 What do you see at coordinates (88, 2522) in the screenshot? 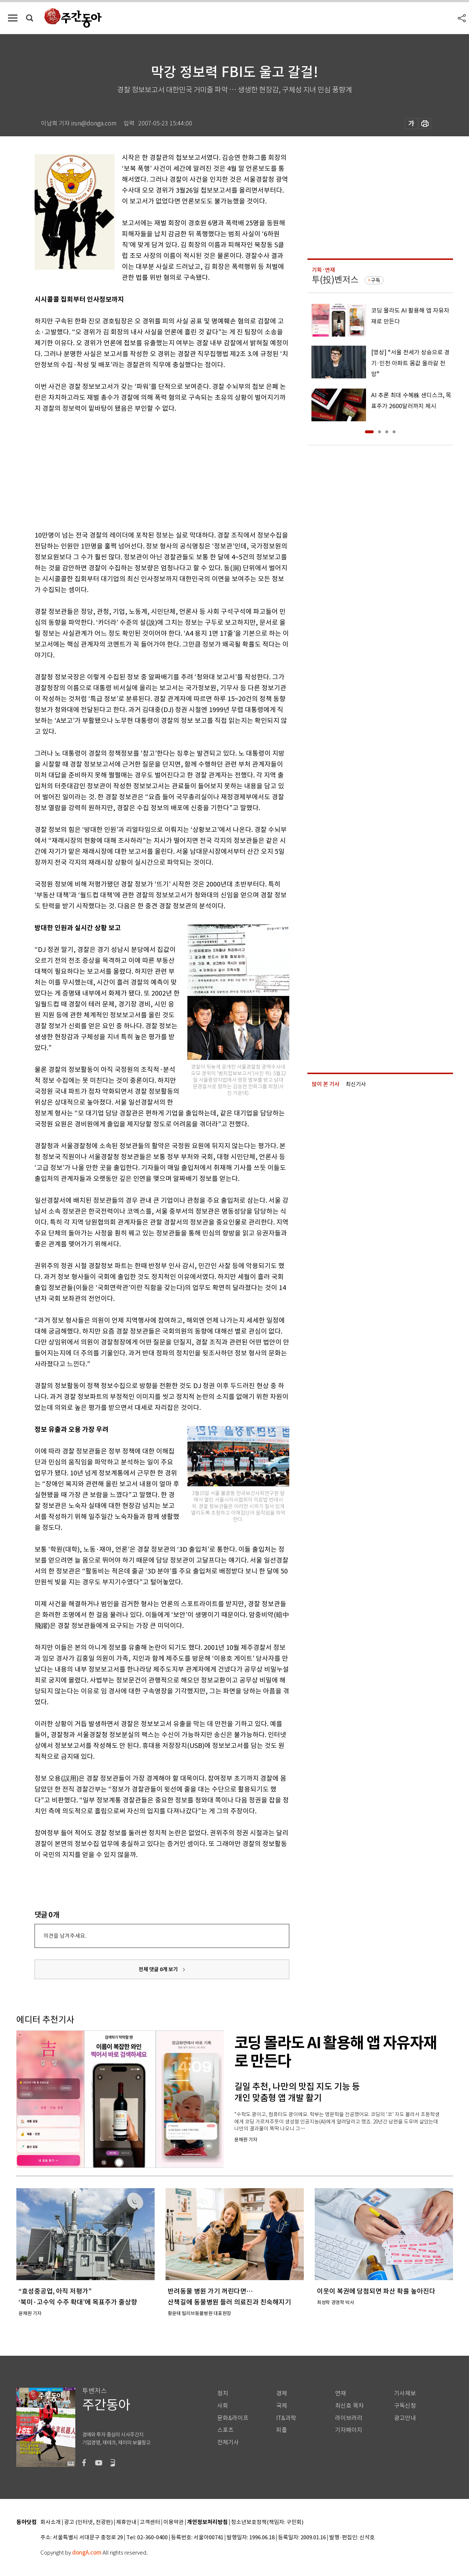
I see `광고 (인터넷, 전광판)` at bounding box center [88, 2522].